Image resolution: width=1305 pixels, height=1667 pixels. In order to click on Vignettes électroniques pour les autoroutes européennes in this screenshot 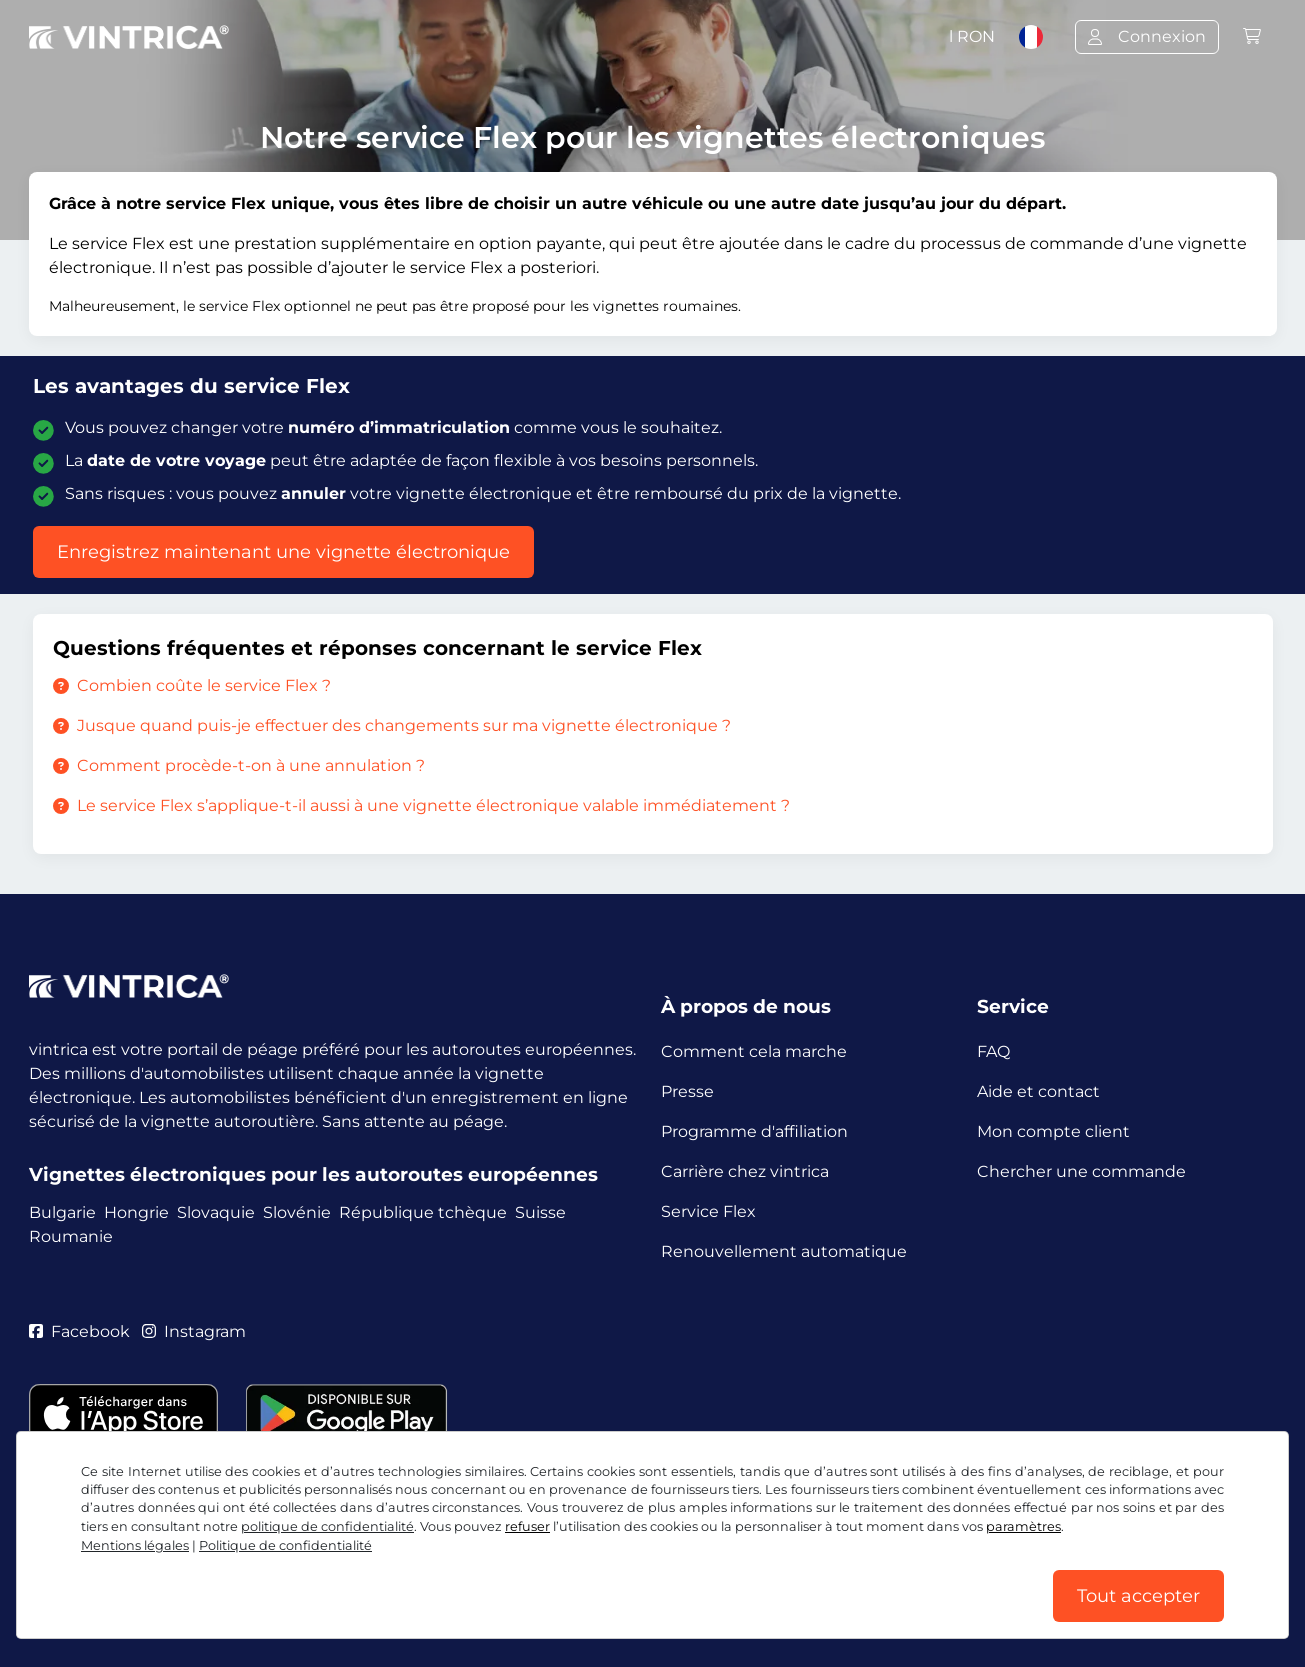, I will do `click(313, 1174)`.